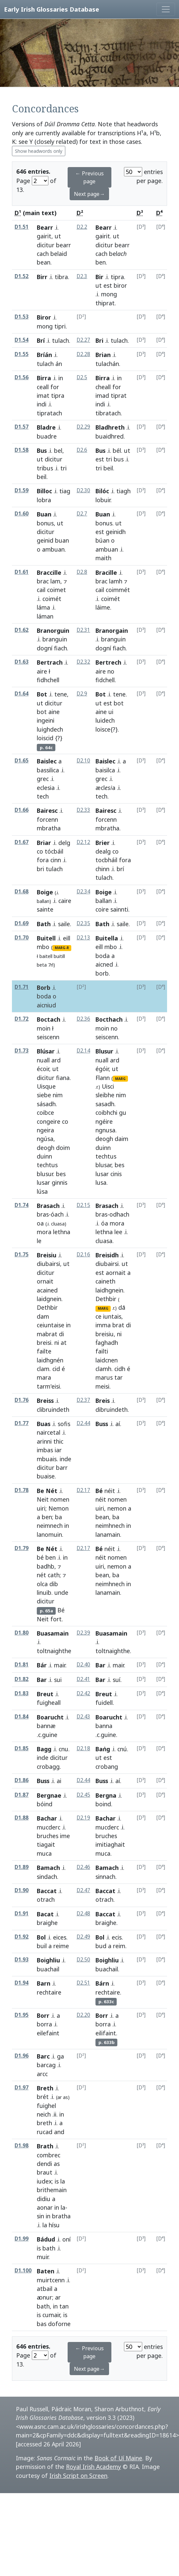 The width and height of the screenshot is (179, 2576). Describe the element at coordinates (60, 326) in the screenshot. I see `tipri` at that location.